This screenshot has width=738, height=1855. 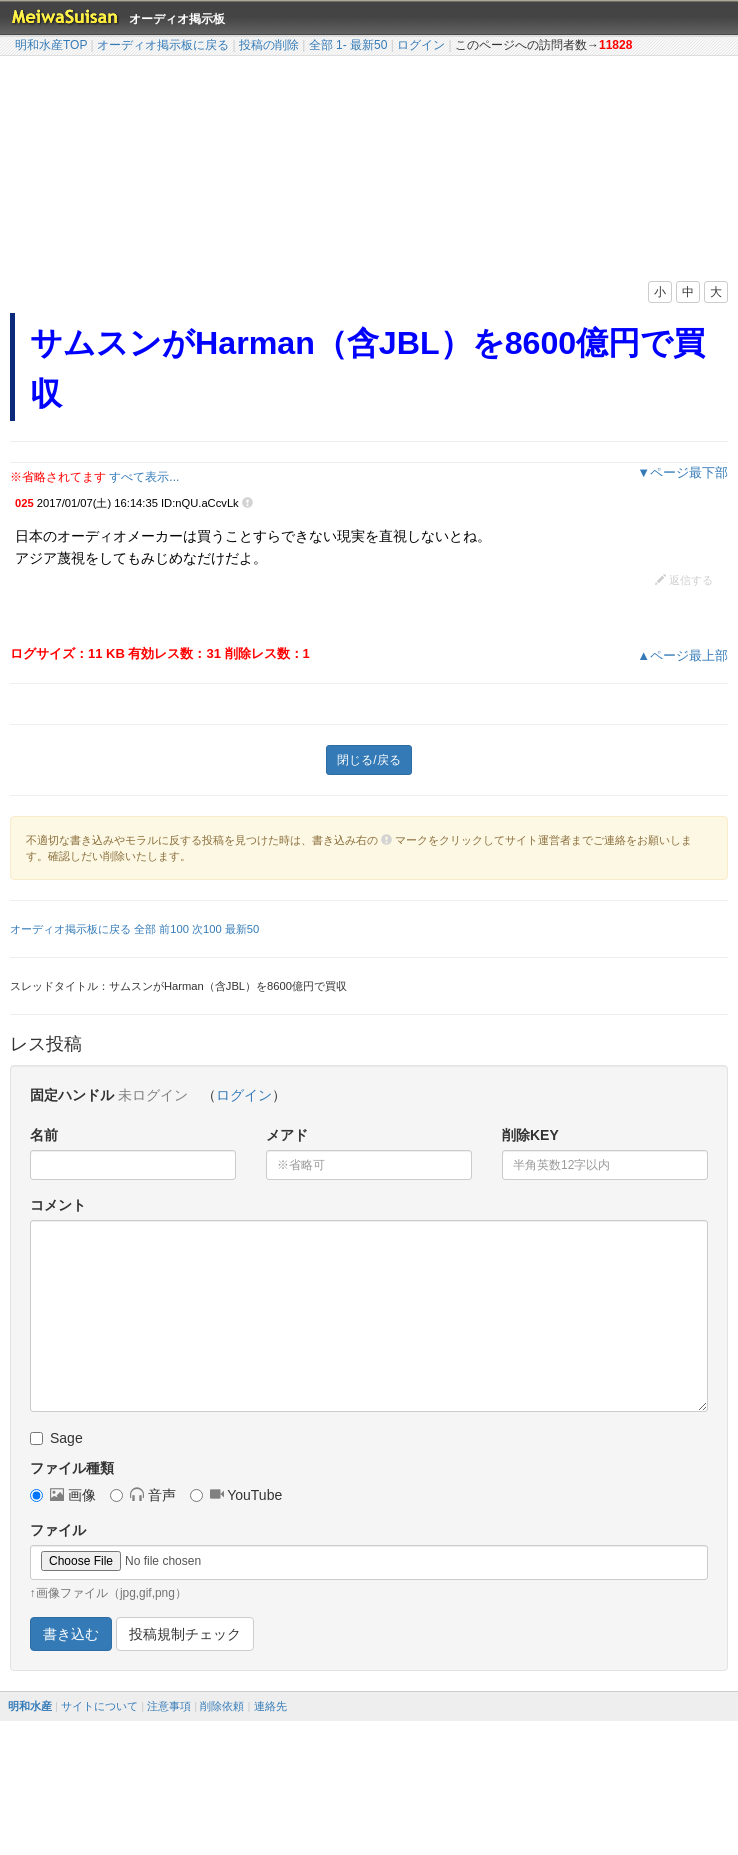 What do you see at coordinates (174, 929) in the screenshot?
I see `前100` at bounding box center [174, 929].